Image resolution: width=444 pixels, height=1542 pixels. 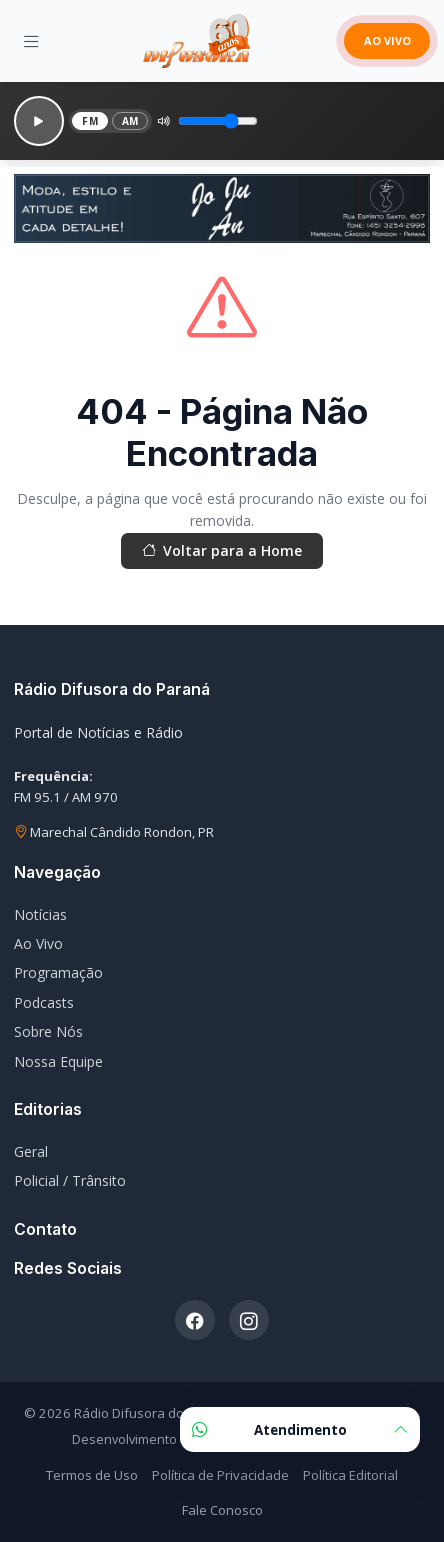 I want to click on Nossa Equipe, so click(x=58, y=1061).